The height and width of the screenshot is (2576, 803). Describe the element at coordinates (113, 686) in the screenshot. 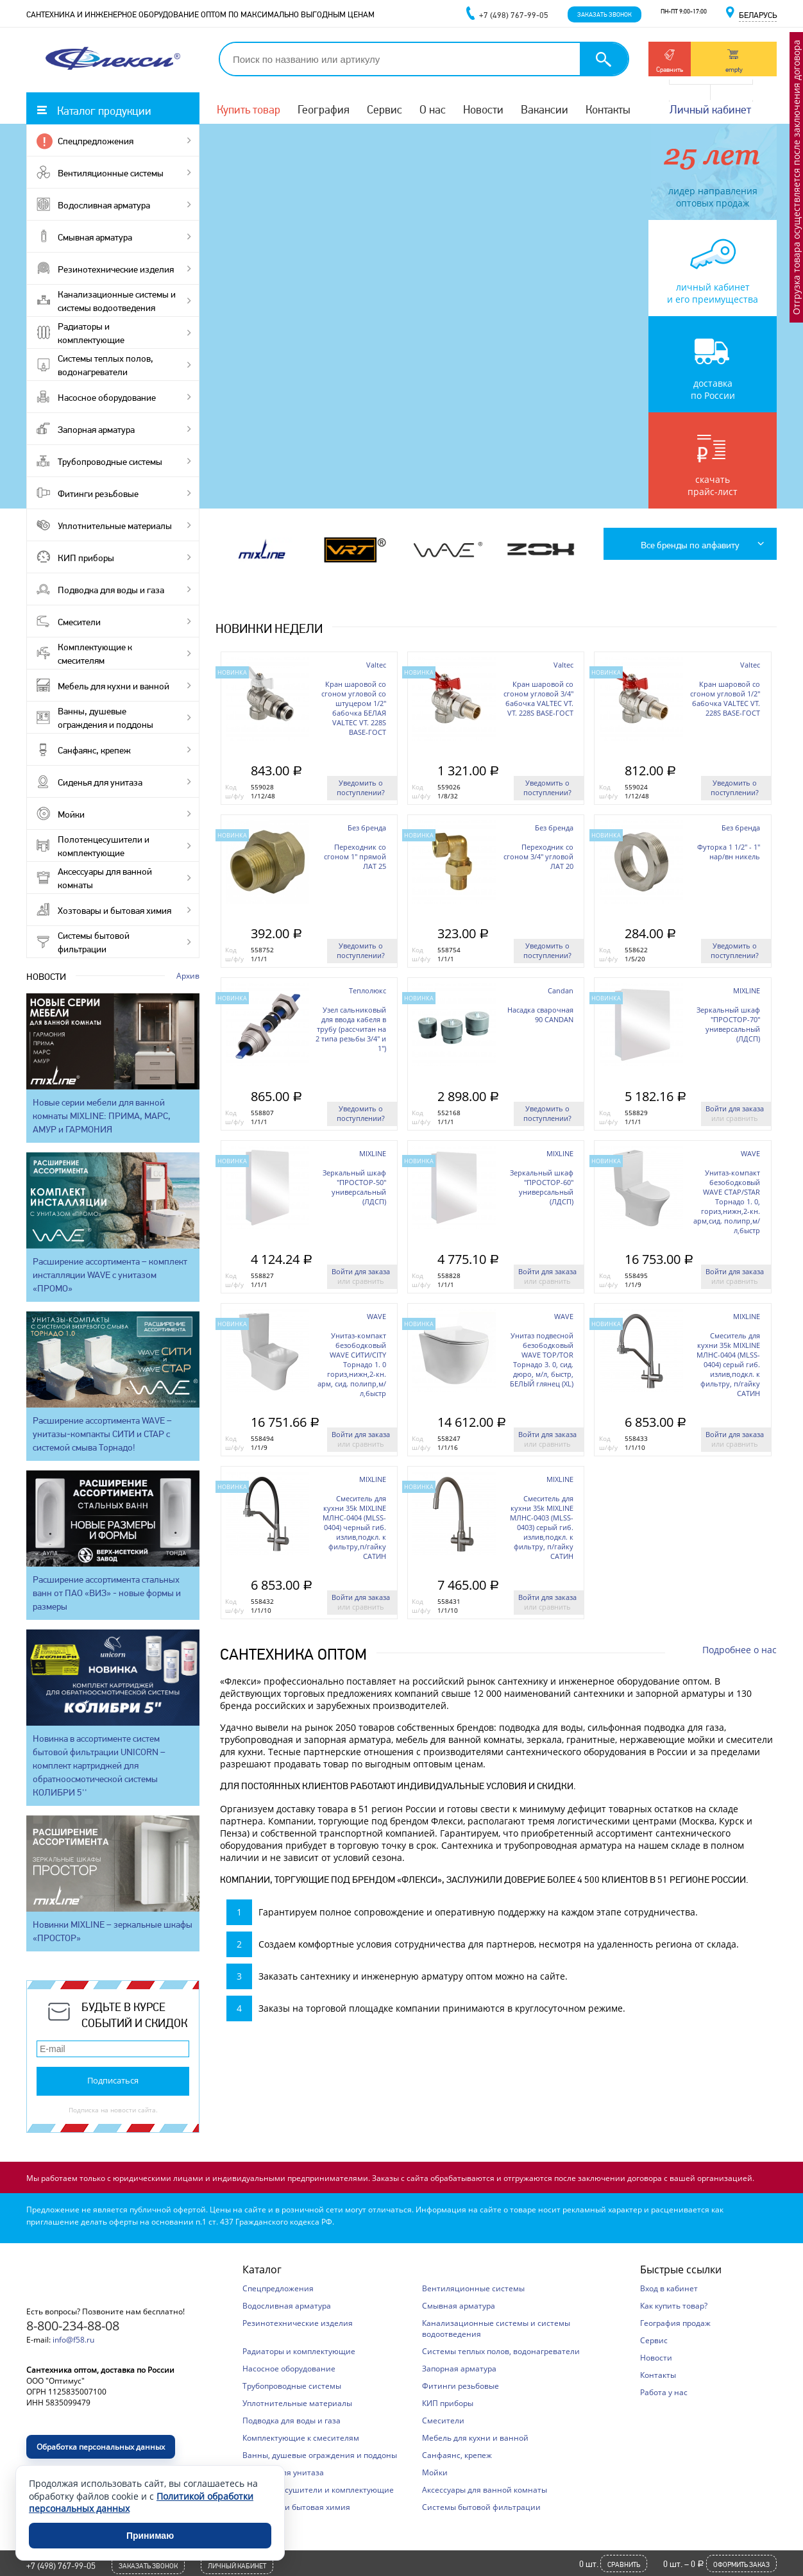

I see `Мебель для кухни и ванной` at that location.